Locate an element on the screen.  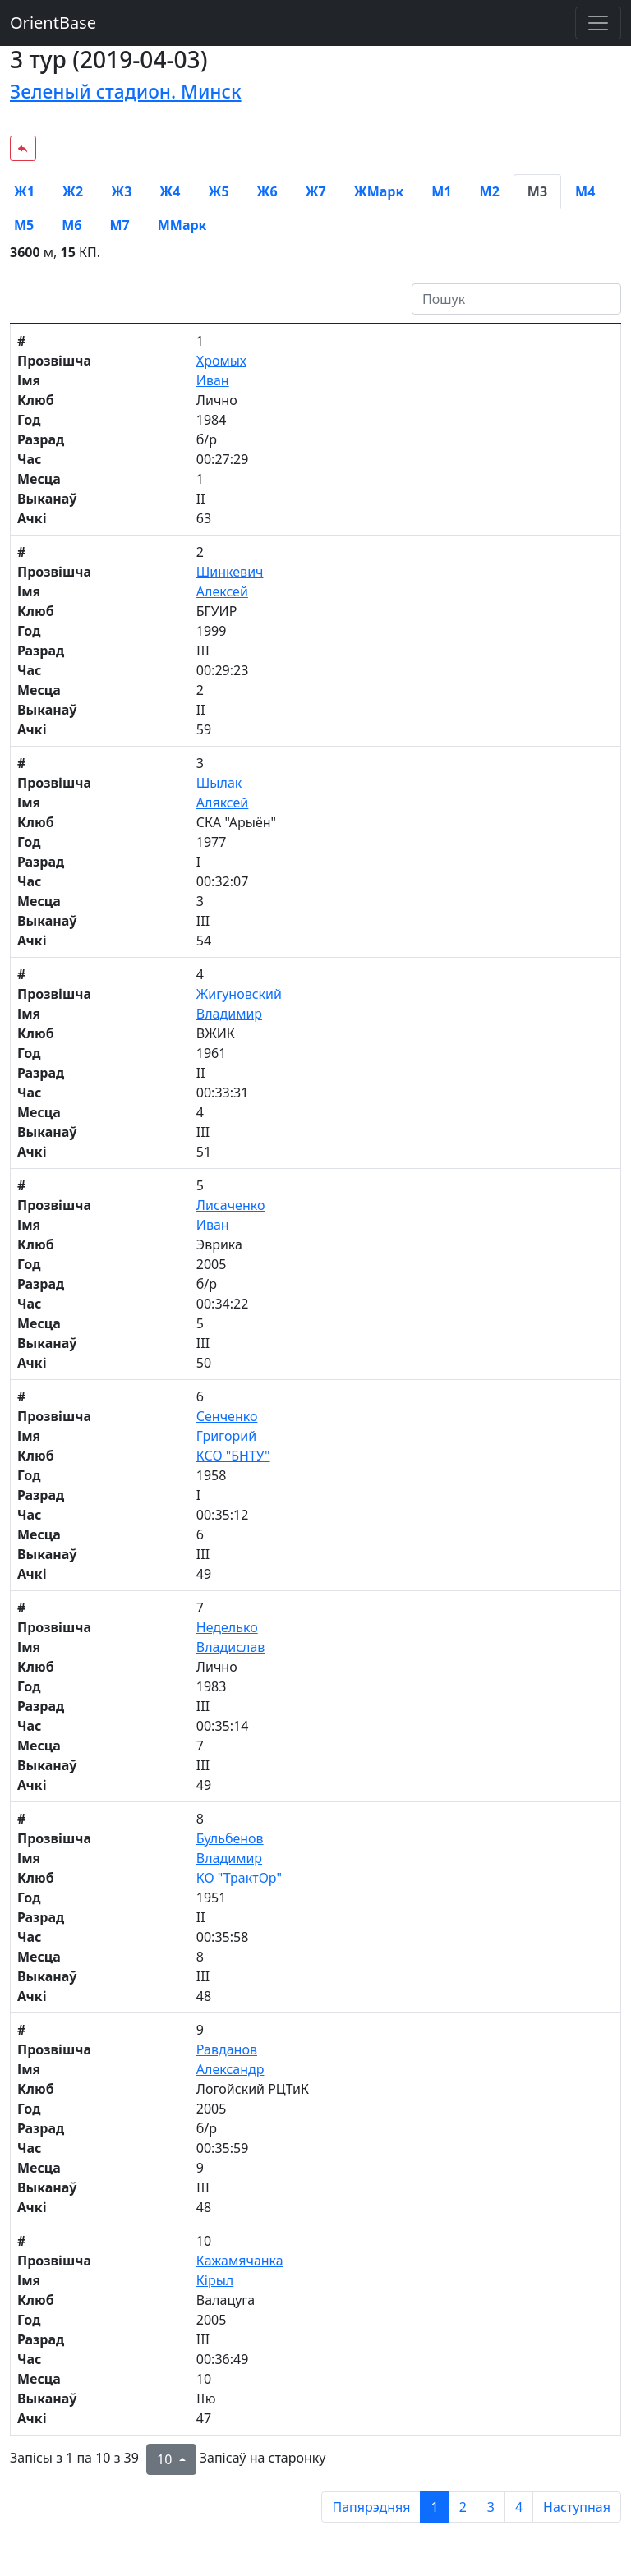
Григорий is located at coordinates (226, 1436).